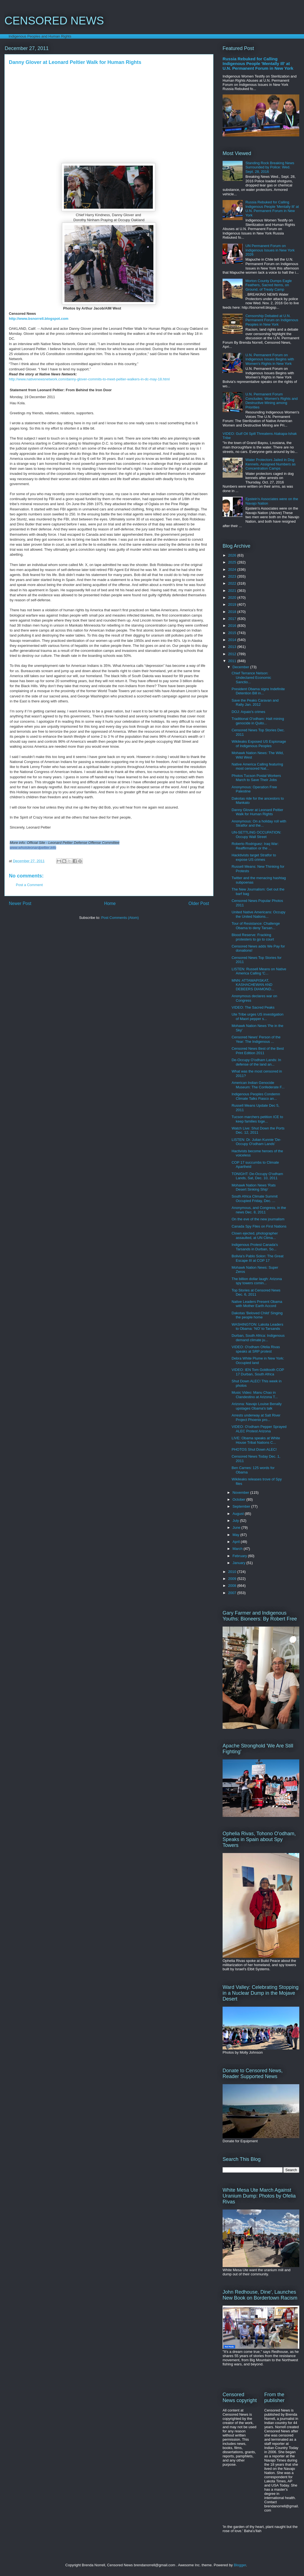 The height and width of the screenshot is (2576, 304). What do you see at coordinates (89, 379) in the screenshot?
I see `http://www.nativenewsnetwork.com/danny-glover-commits-to-meet-peltier-walkers-in-dc-may-18.html` at bounding box center [89, 379].